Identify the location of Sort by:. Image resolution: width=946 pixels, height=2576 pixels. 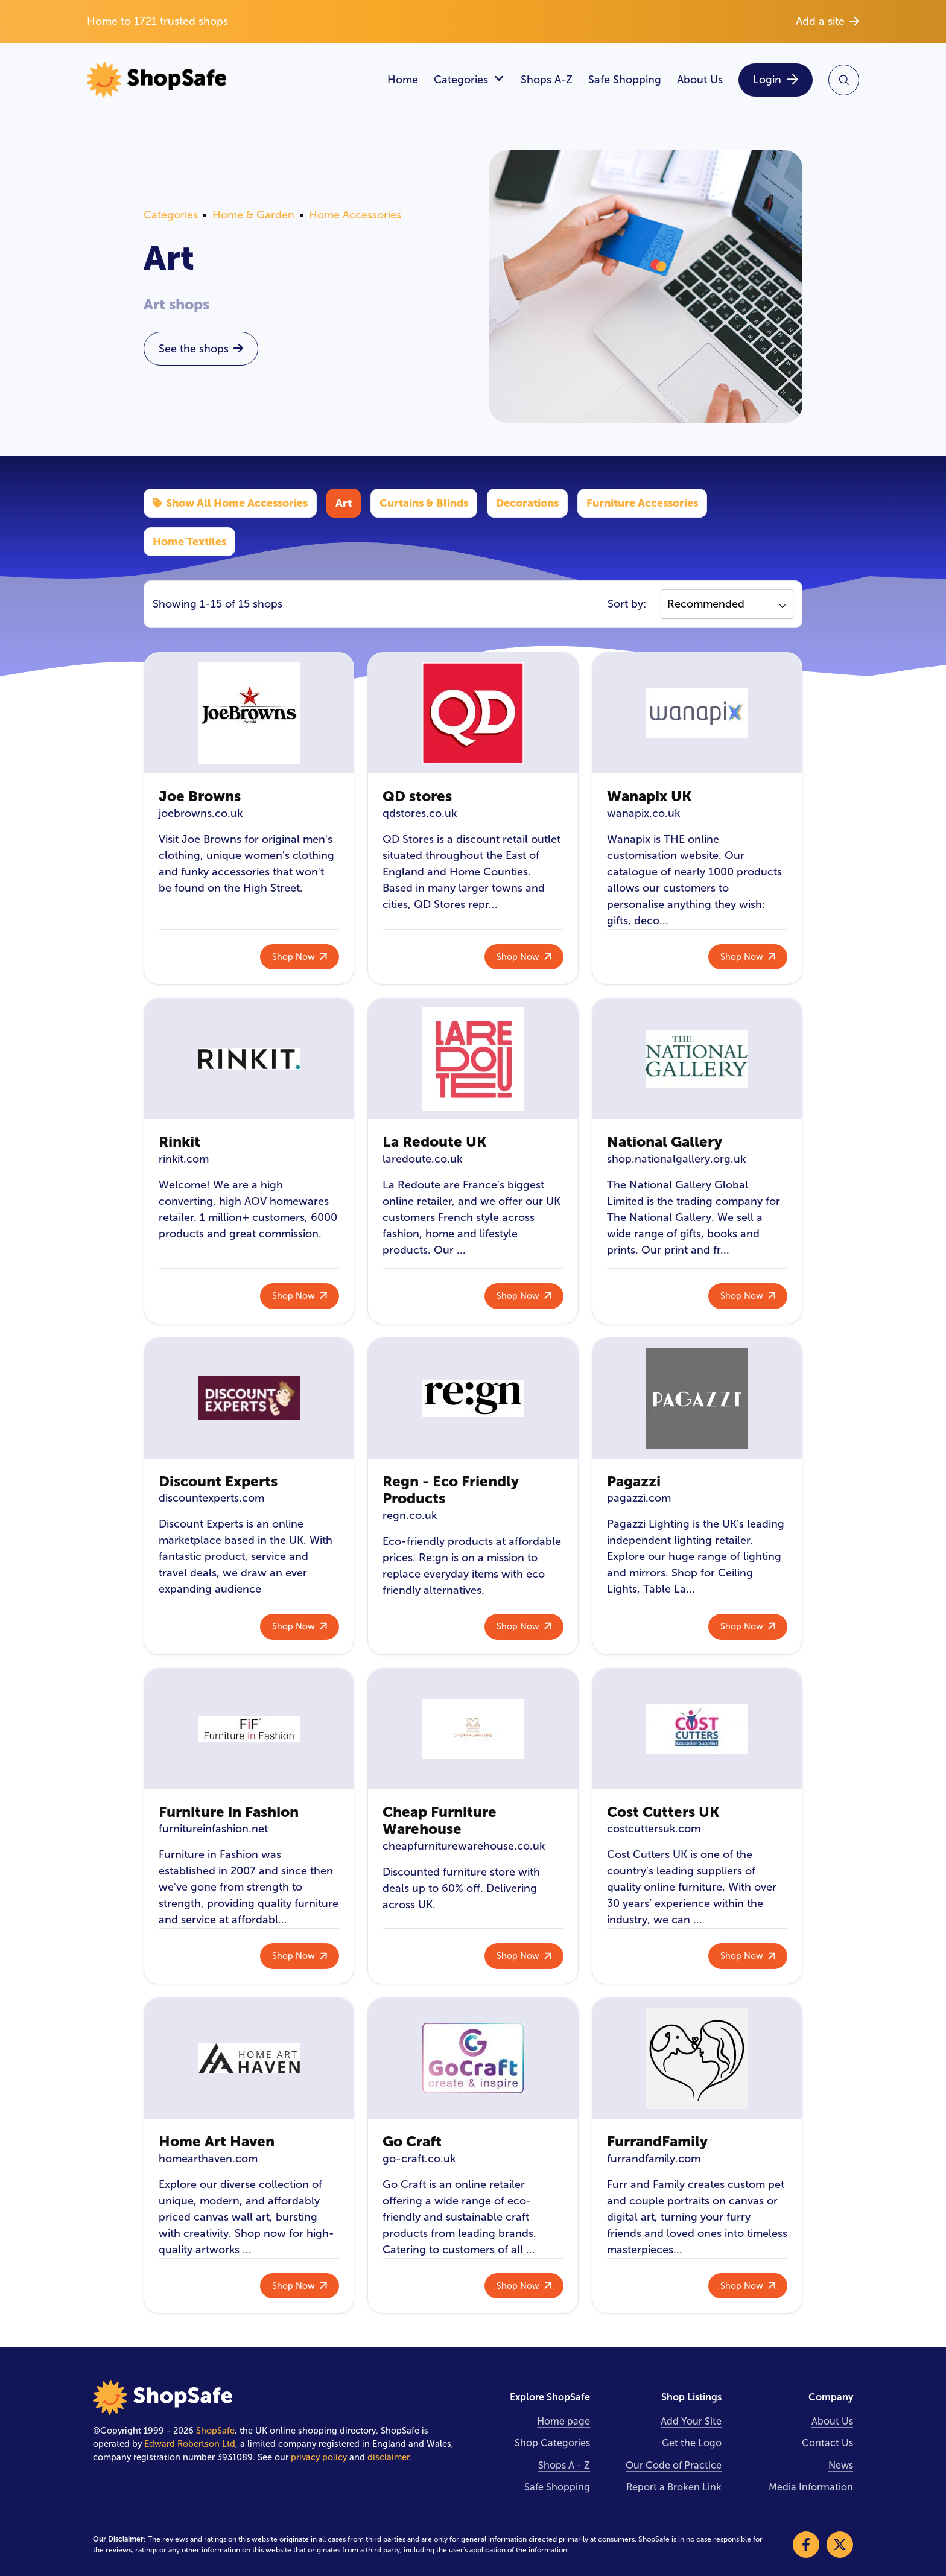
(627, 604).